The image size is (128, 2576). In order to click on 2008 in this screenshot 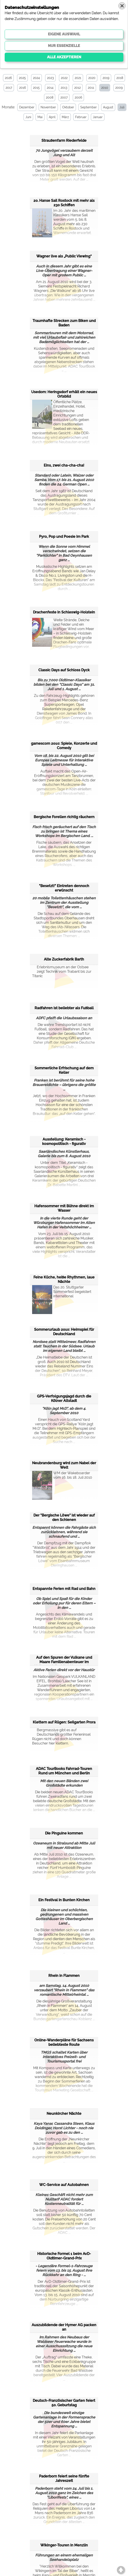, I will do `click(49, 97)`.